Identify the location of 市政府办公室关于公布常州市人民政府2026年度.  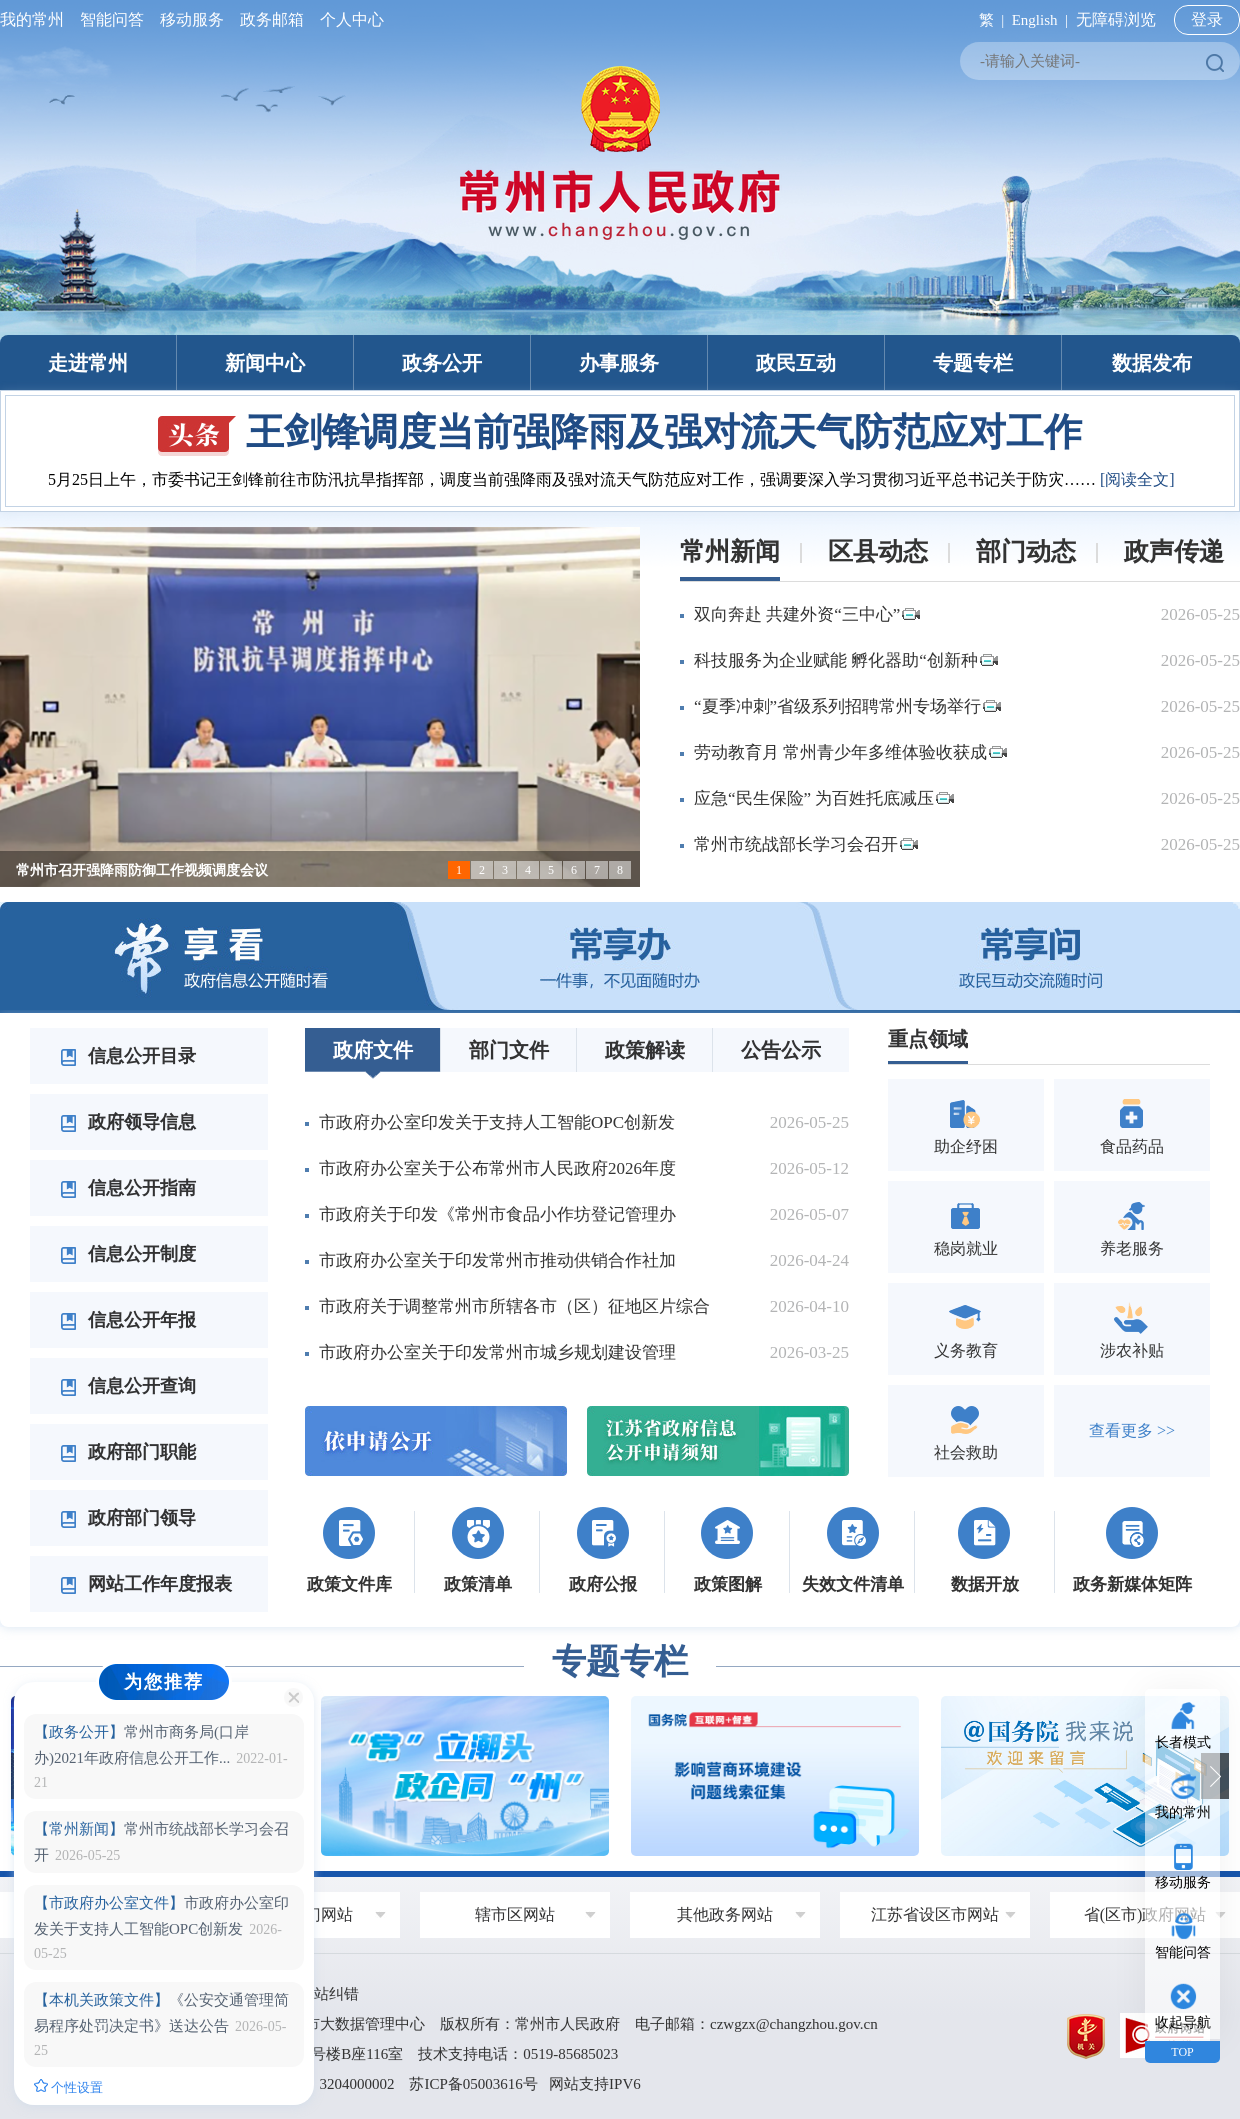
(497, 1168).